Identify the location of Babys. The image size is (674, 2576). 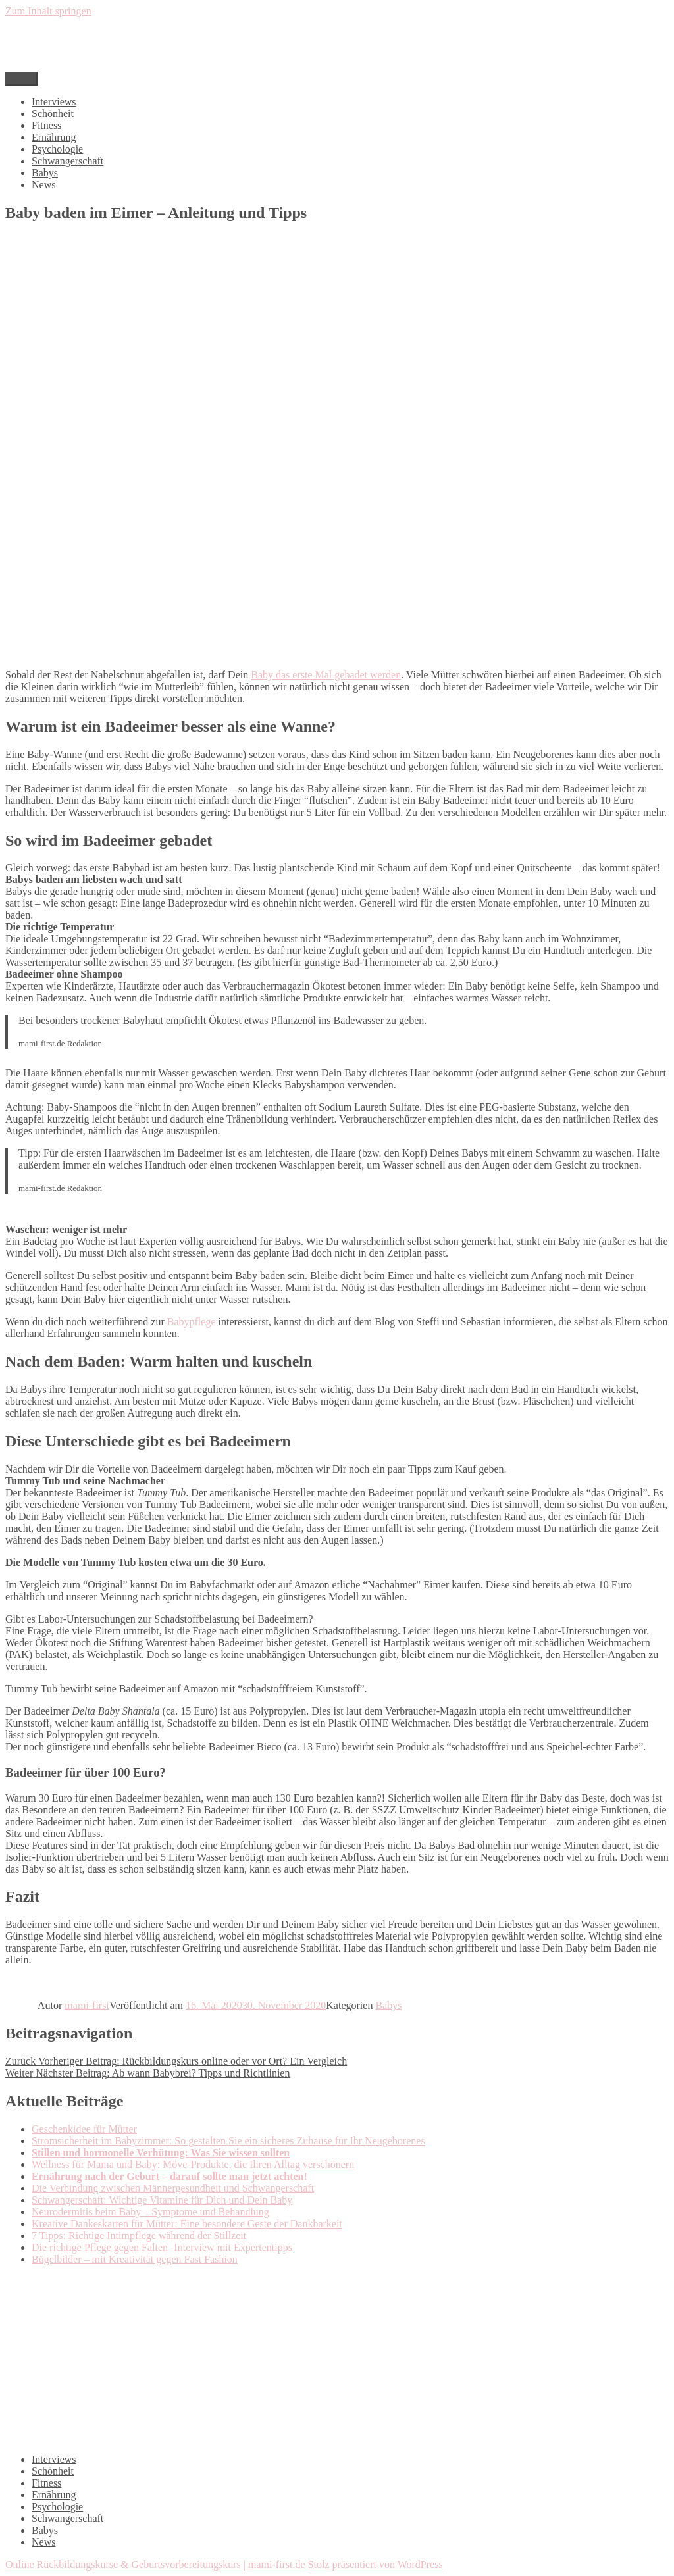
(45, 172).